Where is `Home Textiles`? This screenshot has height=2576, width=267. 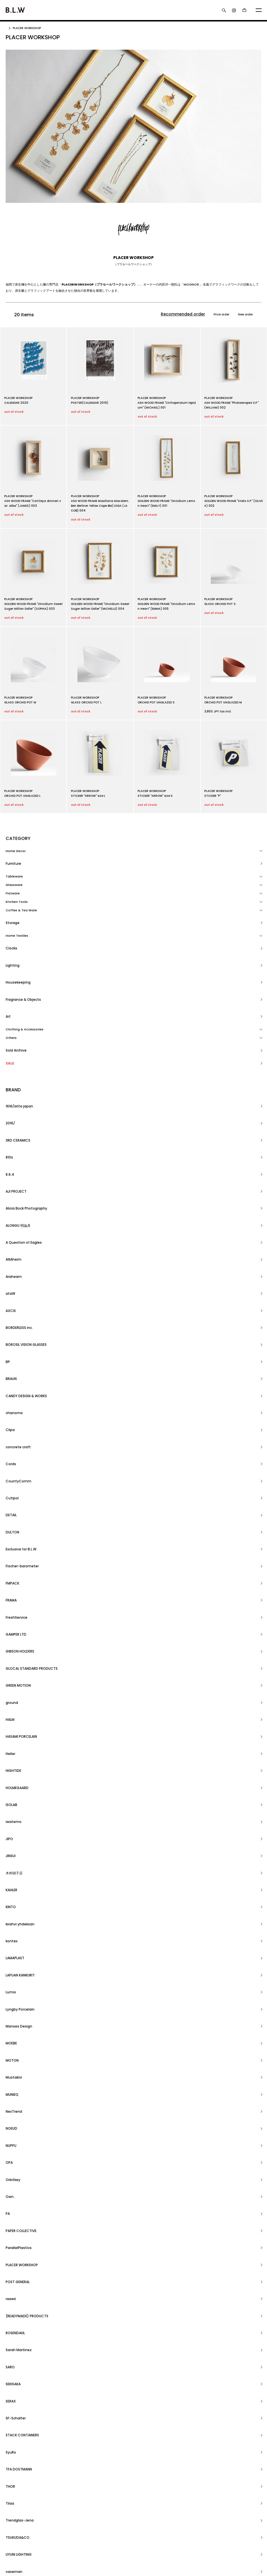 Home Textiles is located at coordinates (17, 918).